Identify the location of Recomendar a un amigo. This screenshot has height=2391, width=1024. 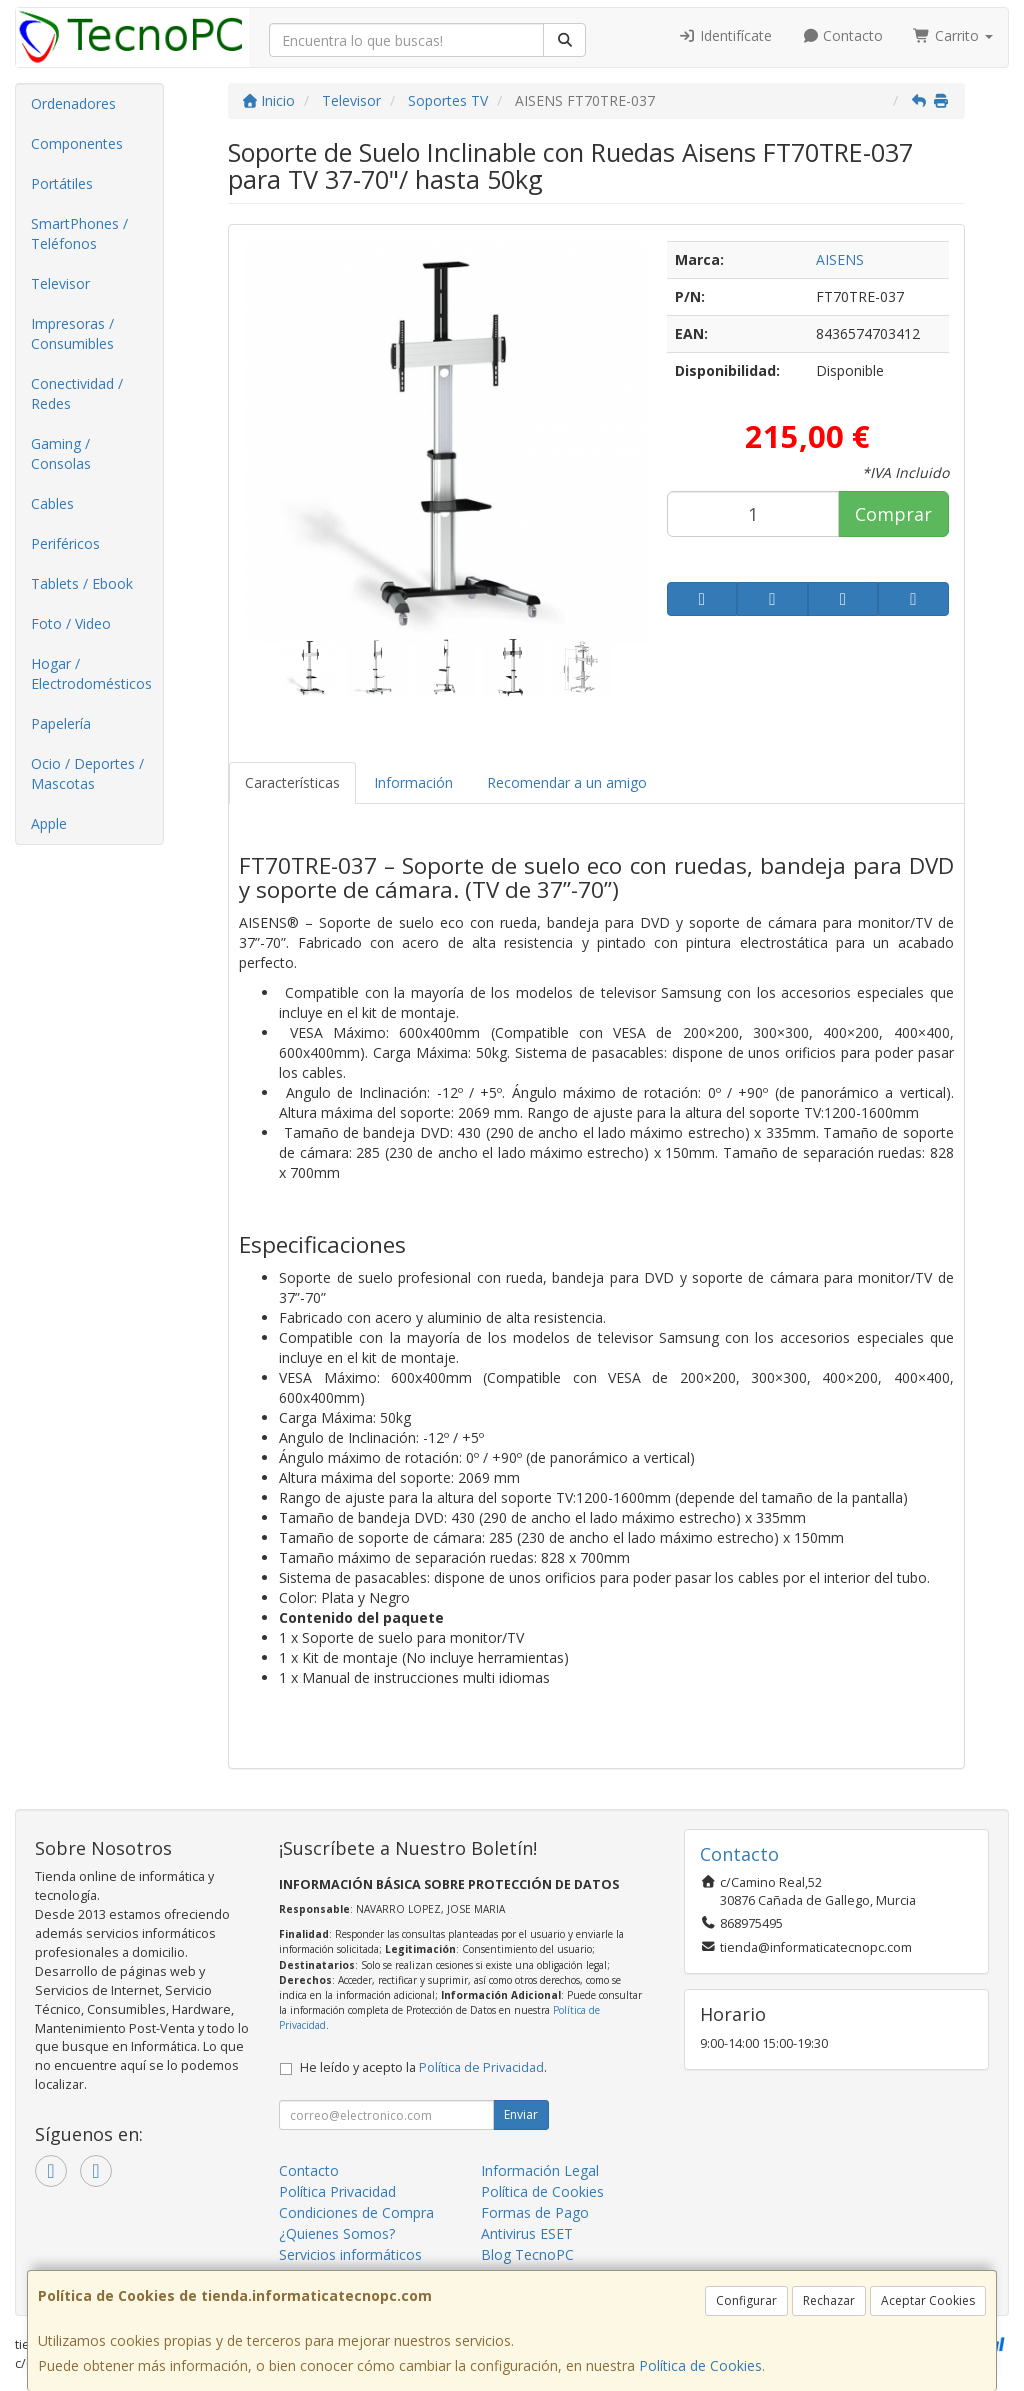
(567, 782).